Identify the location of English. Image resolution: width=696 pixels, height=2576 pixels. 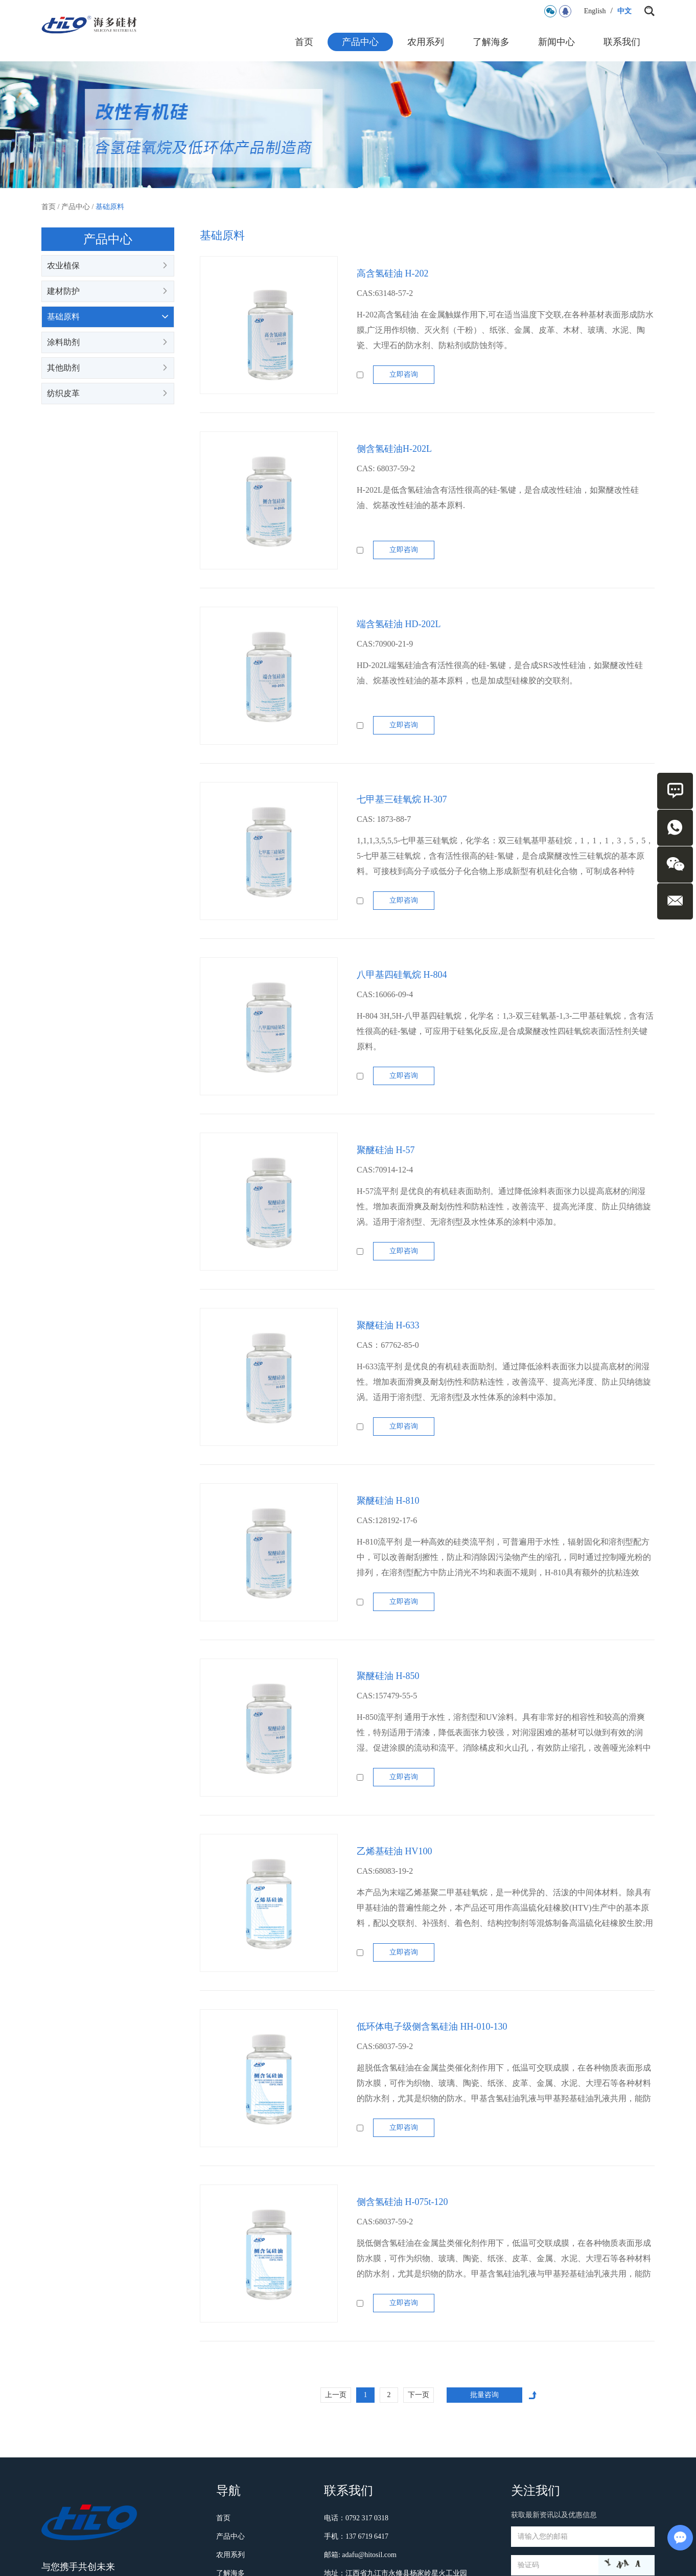
(595, 11).